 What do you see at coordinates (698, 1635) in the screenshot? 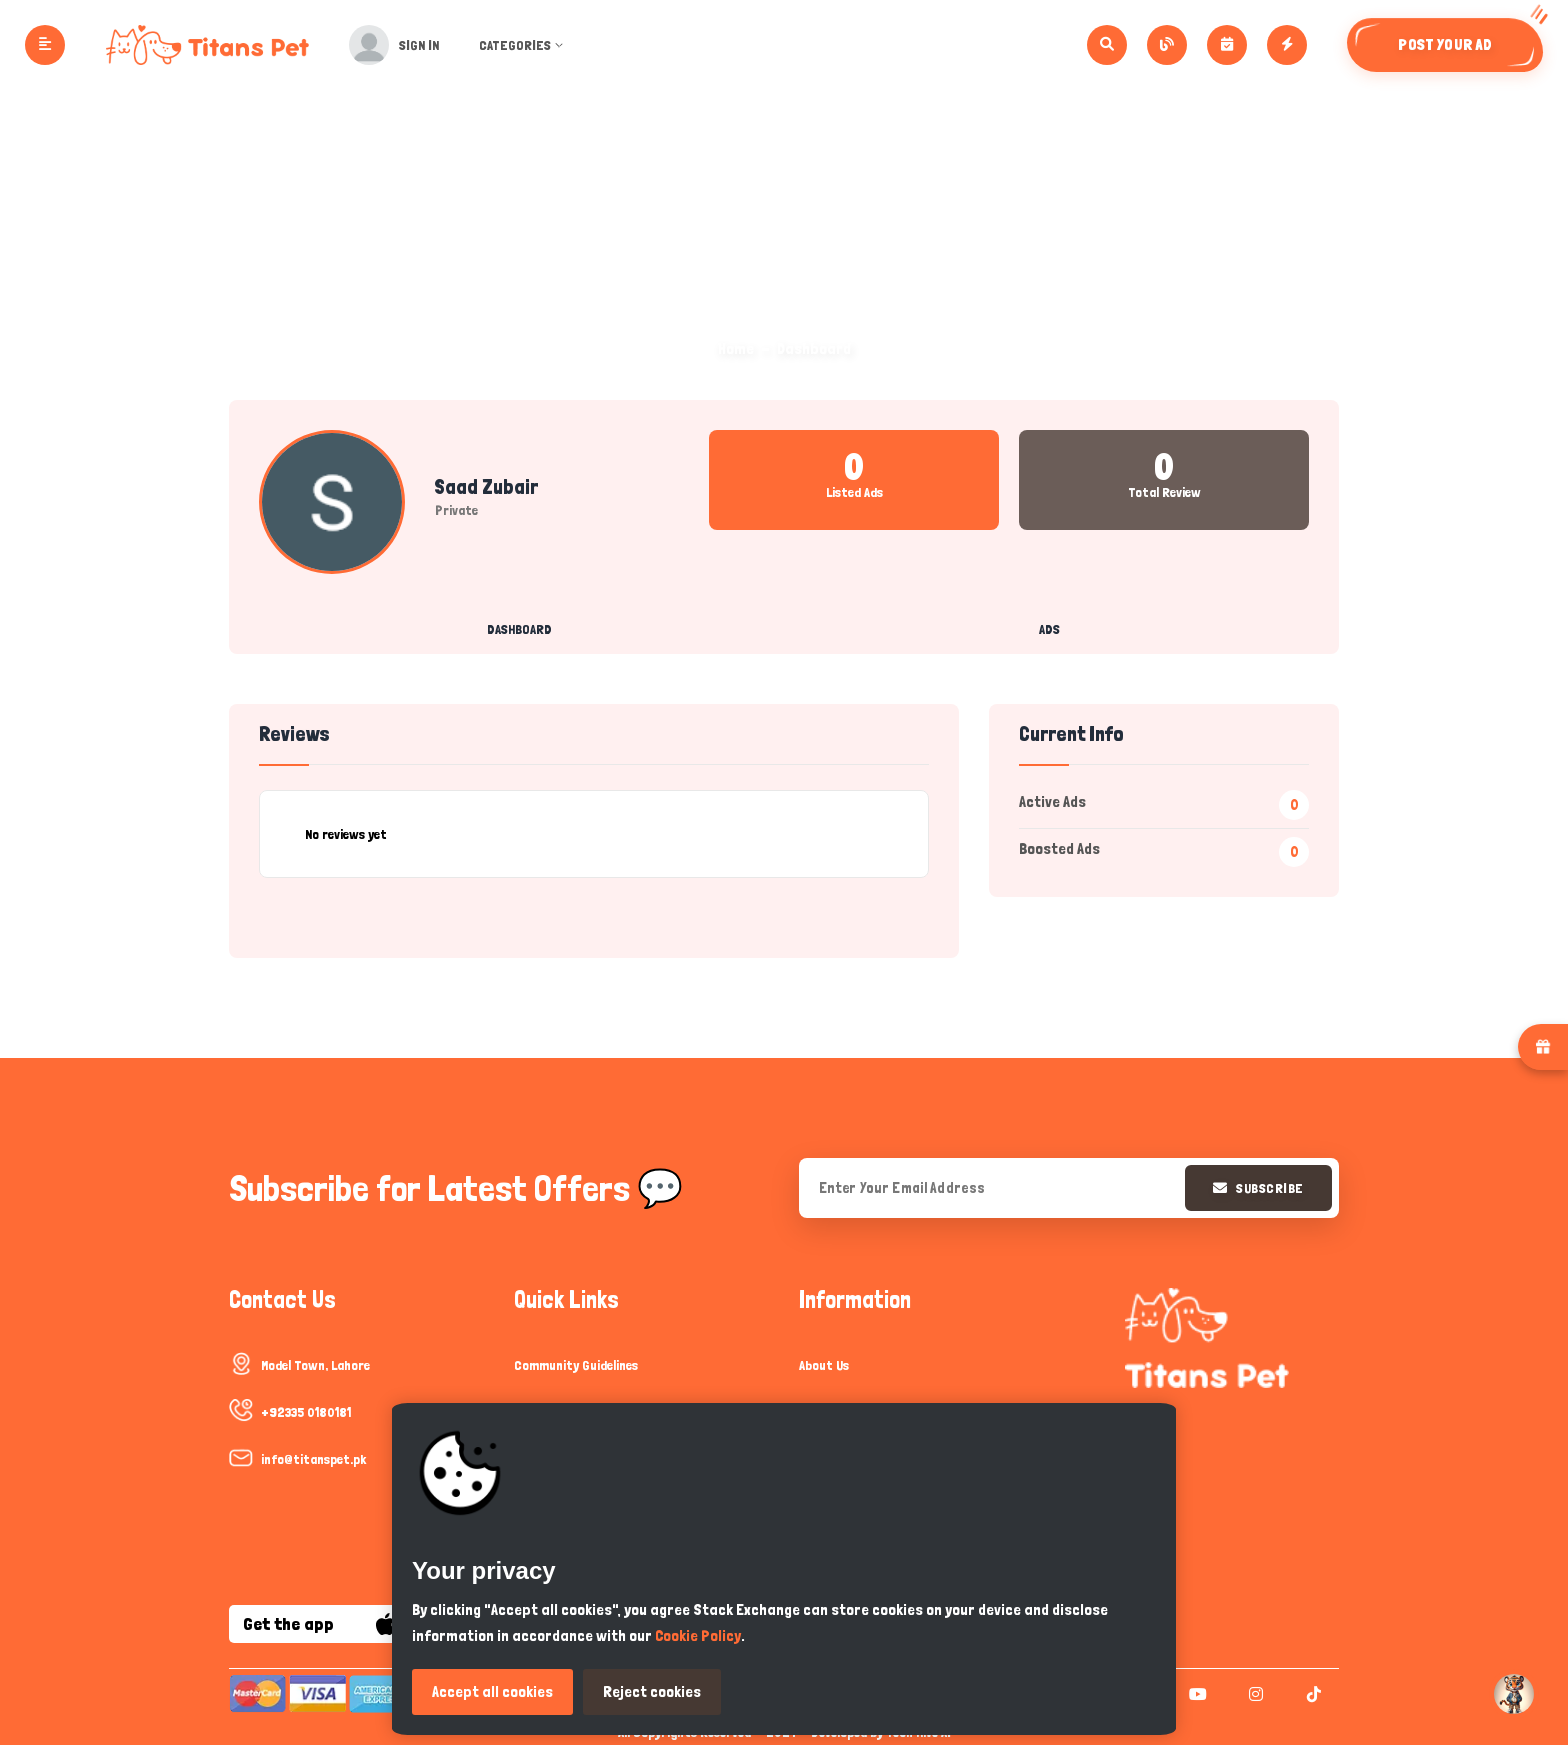
I see `Cookie Policy` at bounding box center [698, 1635].